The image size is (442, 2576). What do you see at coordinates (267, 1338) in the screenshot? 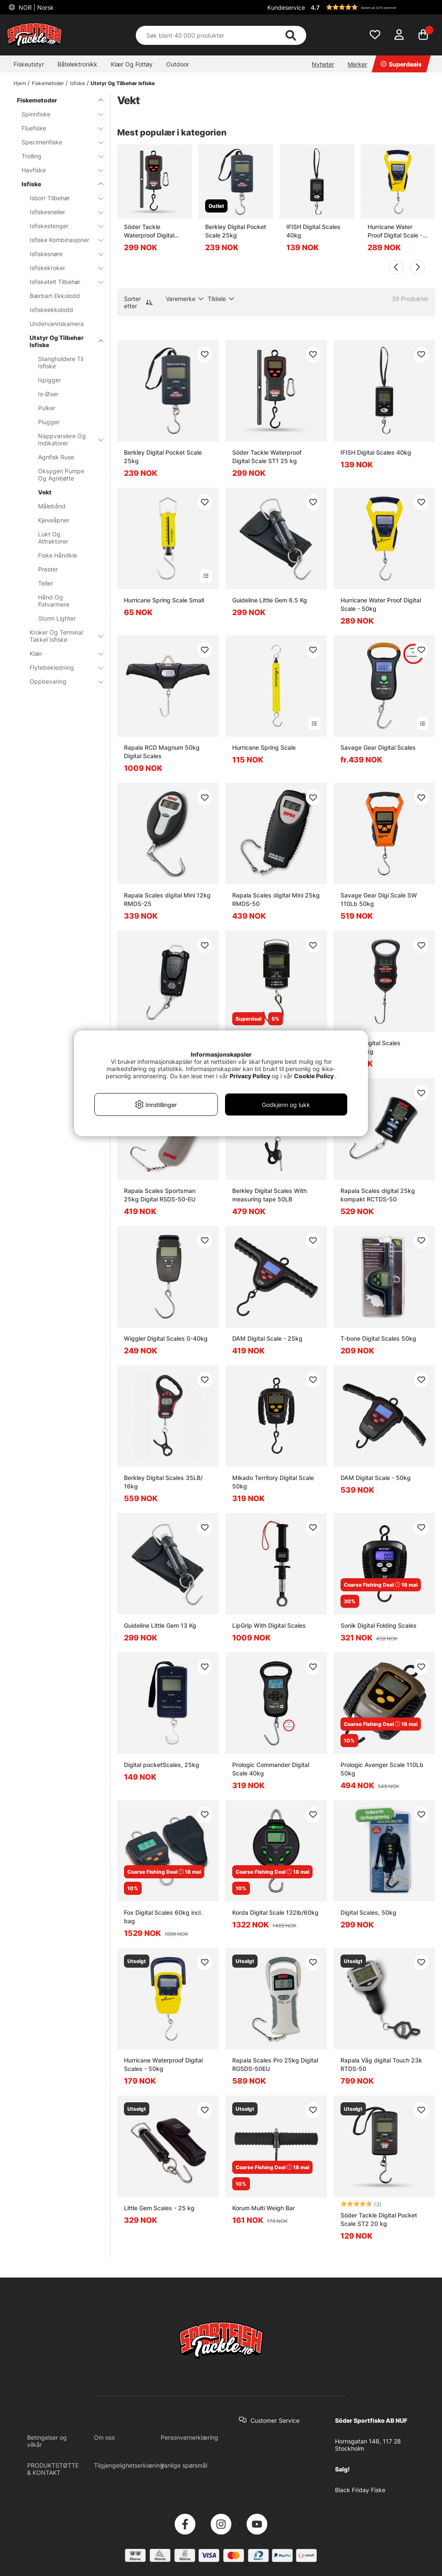
I see `DAM Digital Scale - 25kg` at bounding box center [267, 1338].